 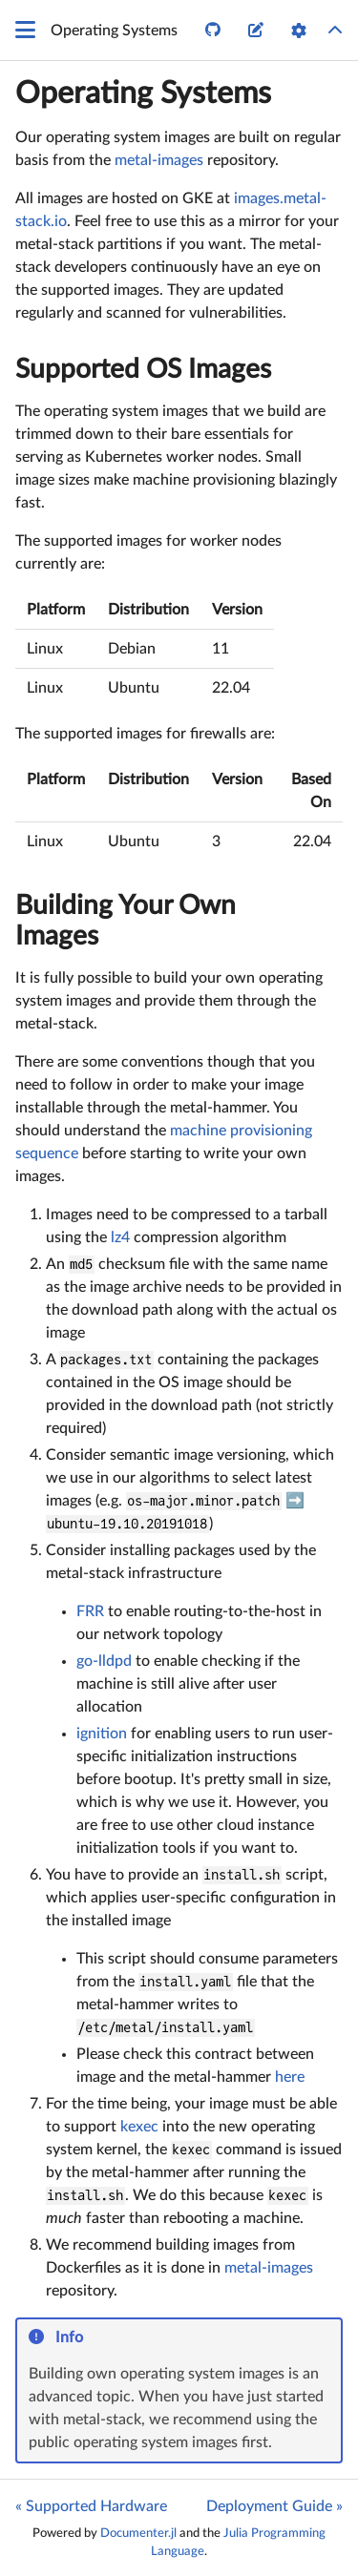 What do you see at coordinates (143, 93) in the screenshot?
I see `Operating Systems` at bounding box center [143, 93].